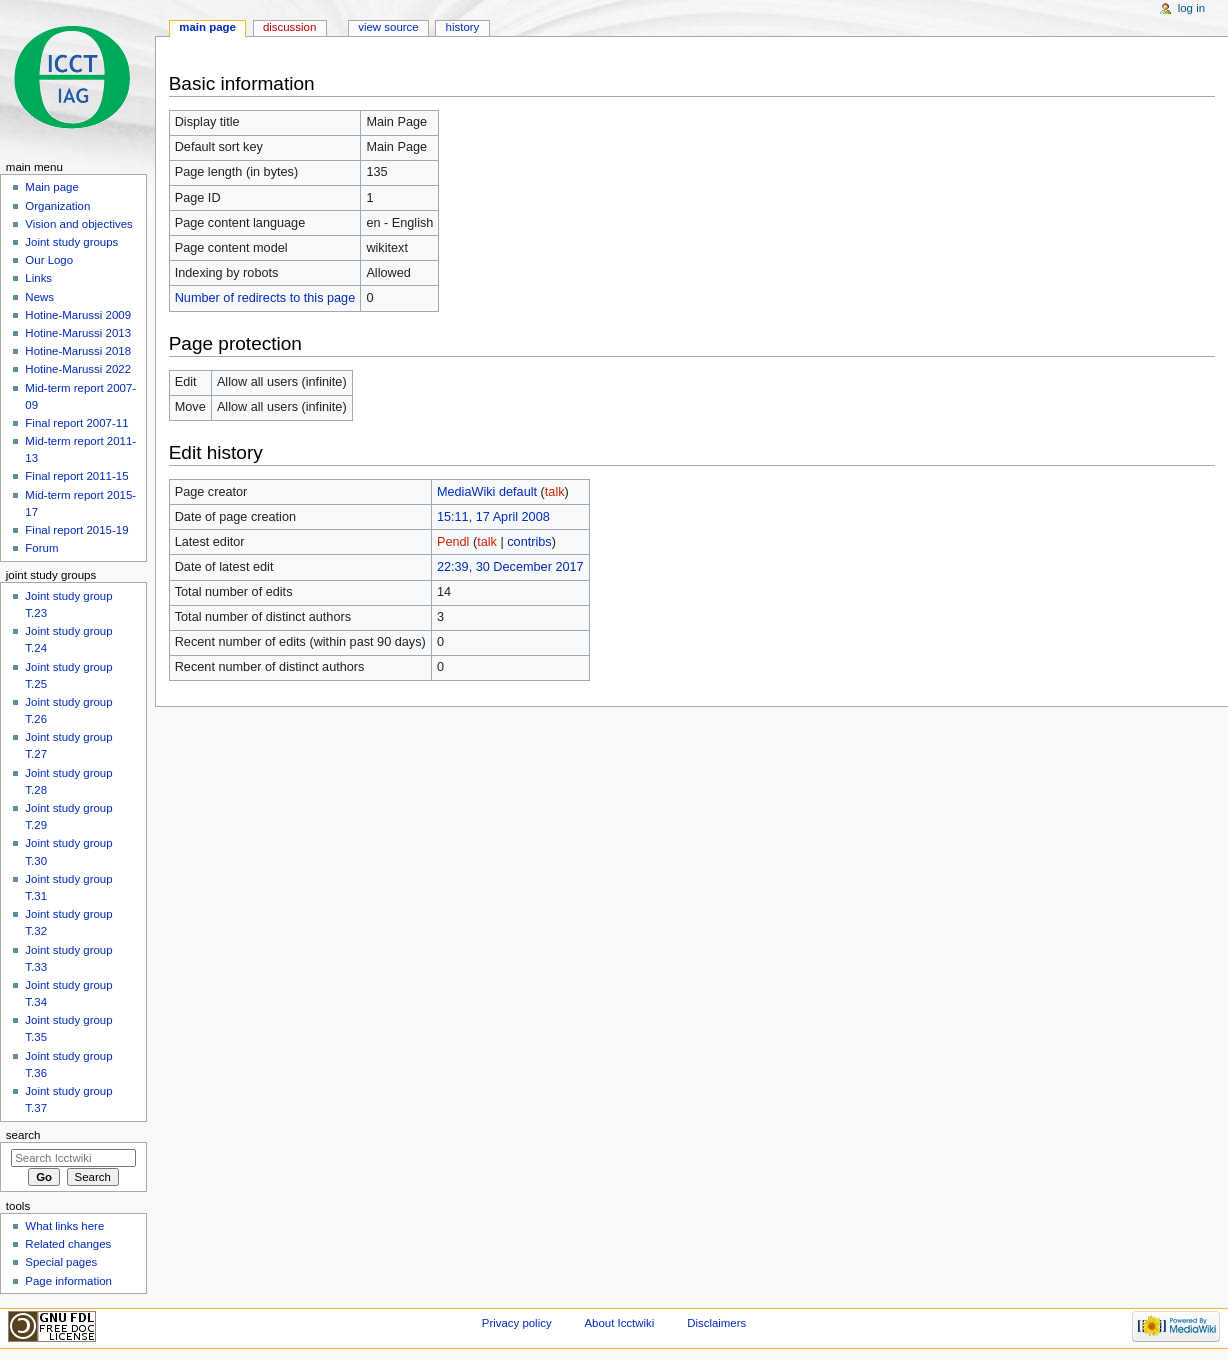 The width and height of the screenshot is (1228, 1360). Describe the element at coordinates (517, 1323) in the screenshot. I see `Privacy policy` at that location.